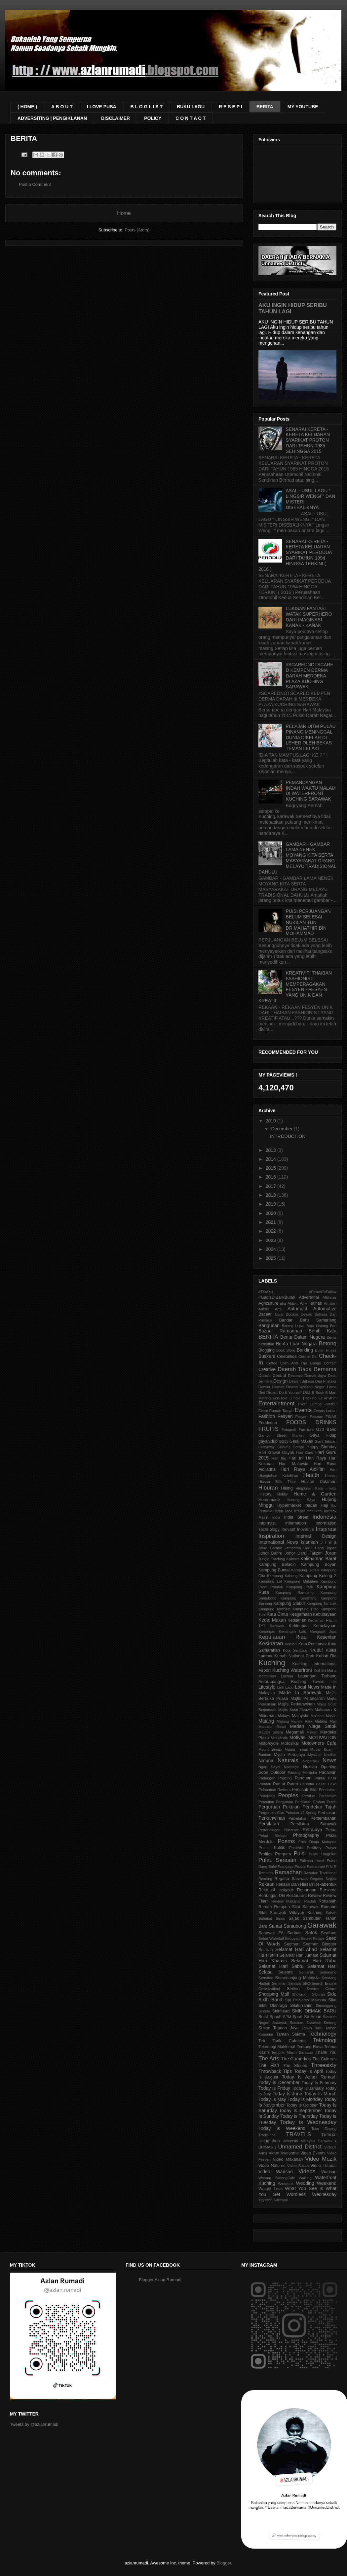  I want to click on Batu Lintang, so click(317, 1326).